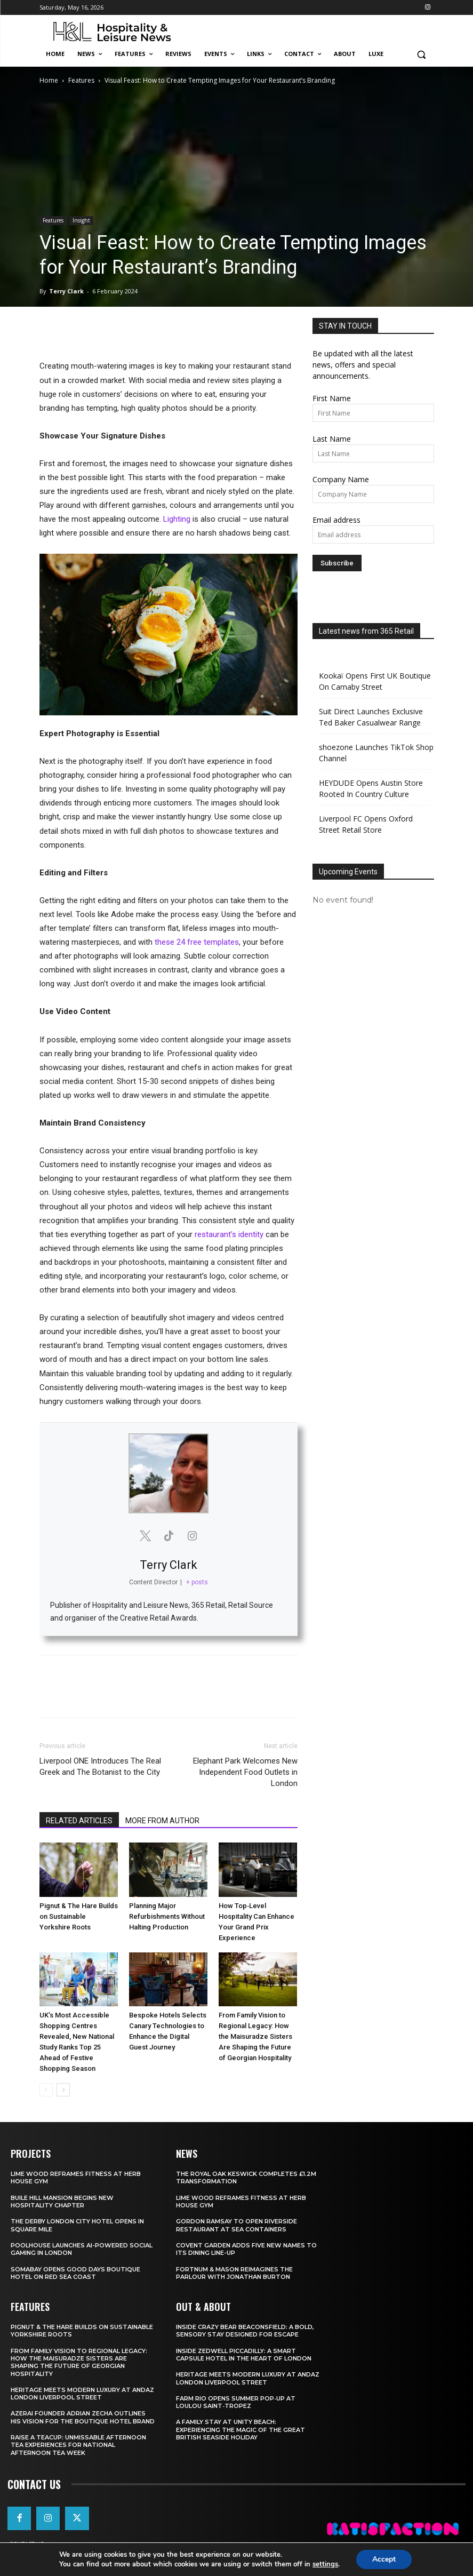 This screenshot has width=473, height=2576. What do you see at coordinates (340, 479) in the screenshot?
I see `Company Name` at bounding box center [340, 479].